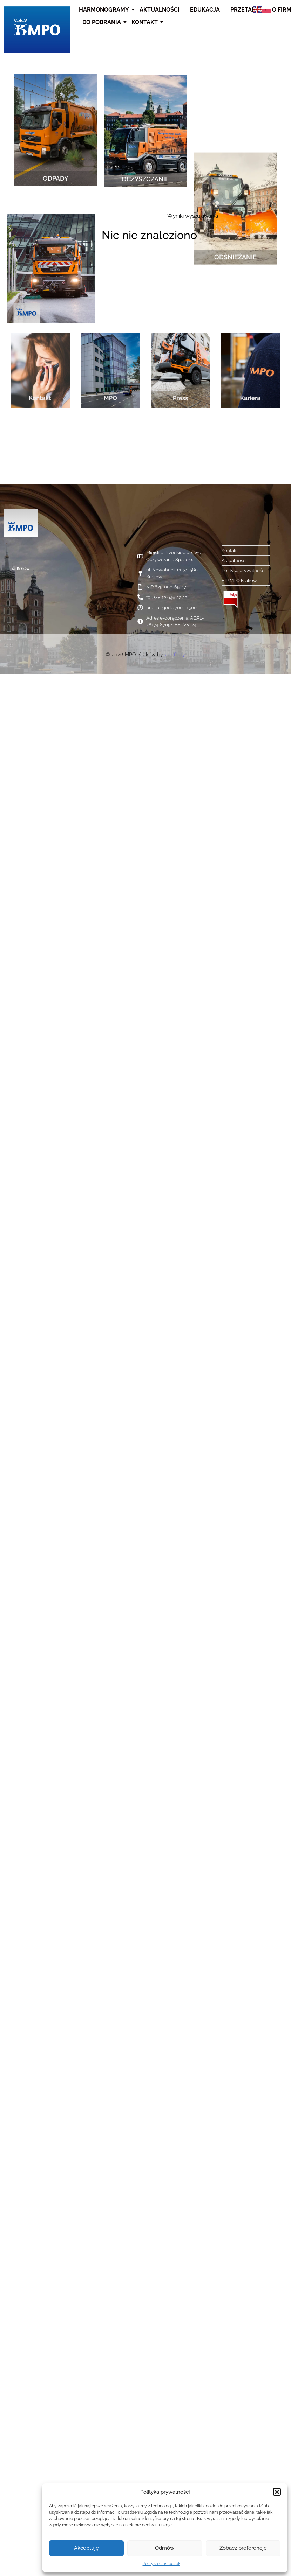  I want to click on Do pobrania, so click(102, 22).